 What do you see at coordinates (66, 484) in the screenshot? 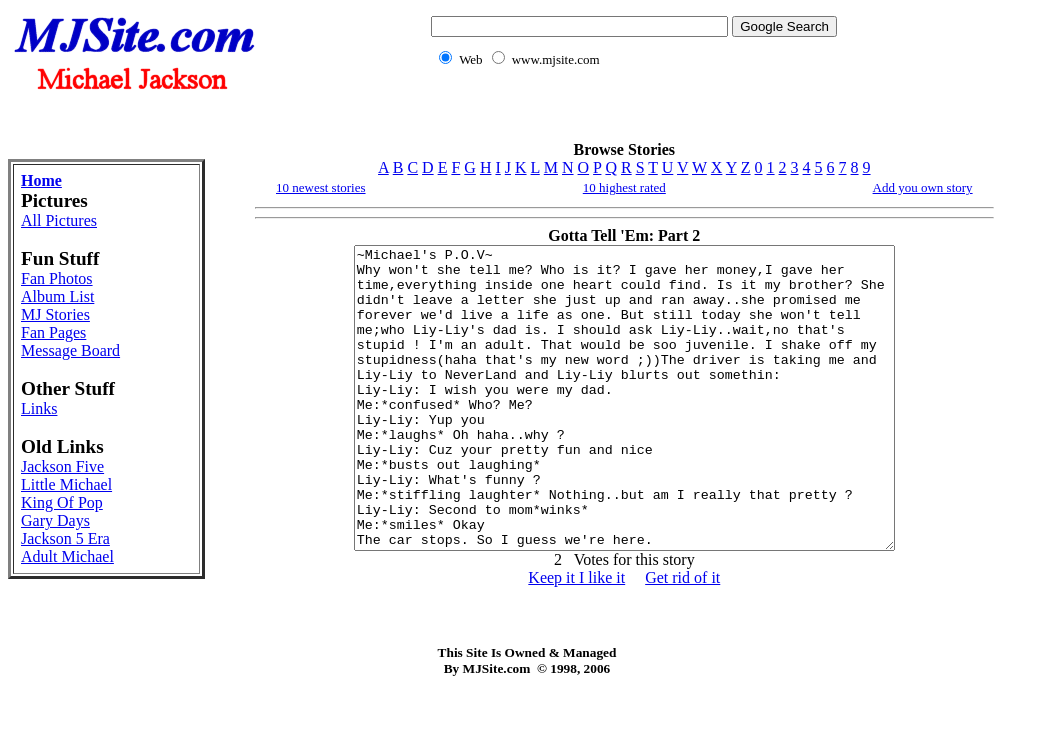
I see `Little Michael` at bounding box center [66, 484].